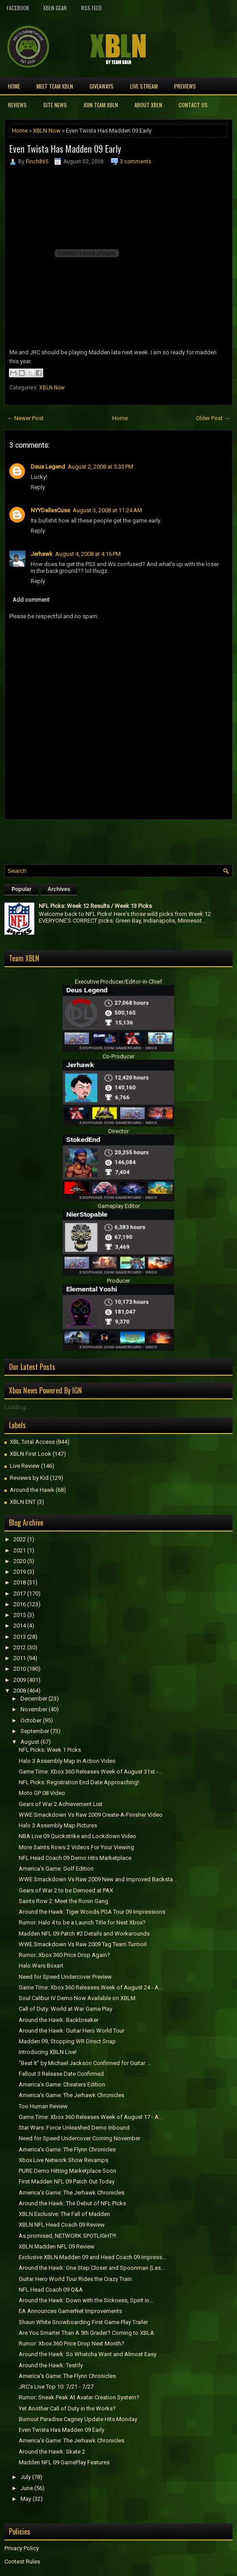  Describe the element at coordinates (118, 981) in the screenshot. I see `Executive Producer/Editor-in-Chief` at that location.